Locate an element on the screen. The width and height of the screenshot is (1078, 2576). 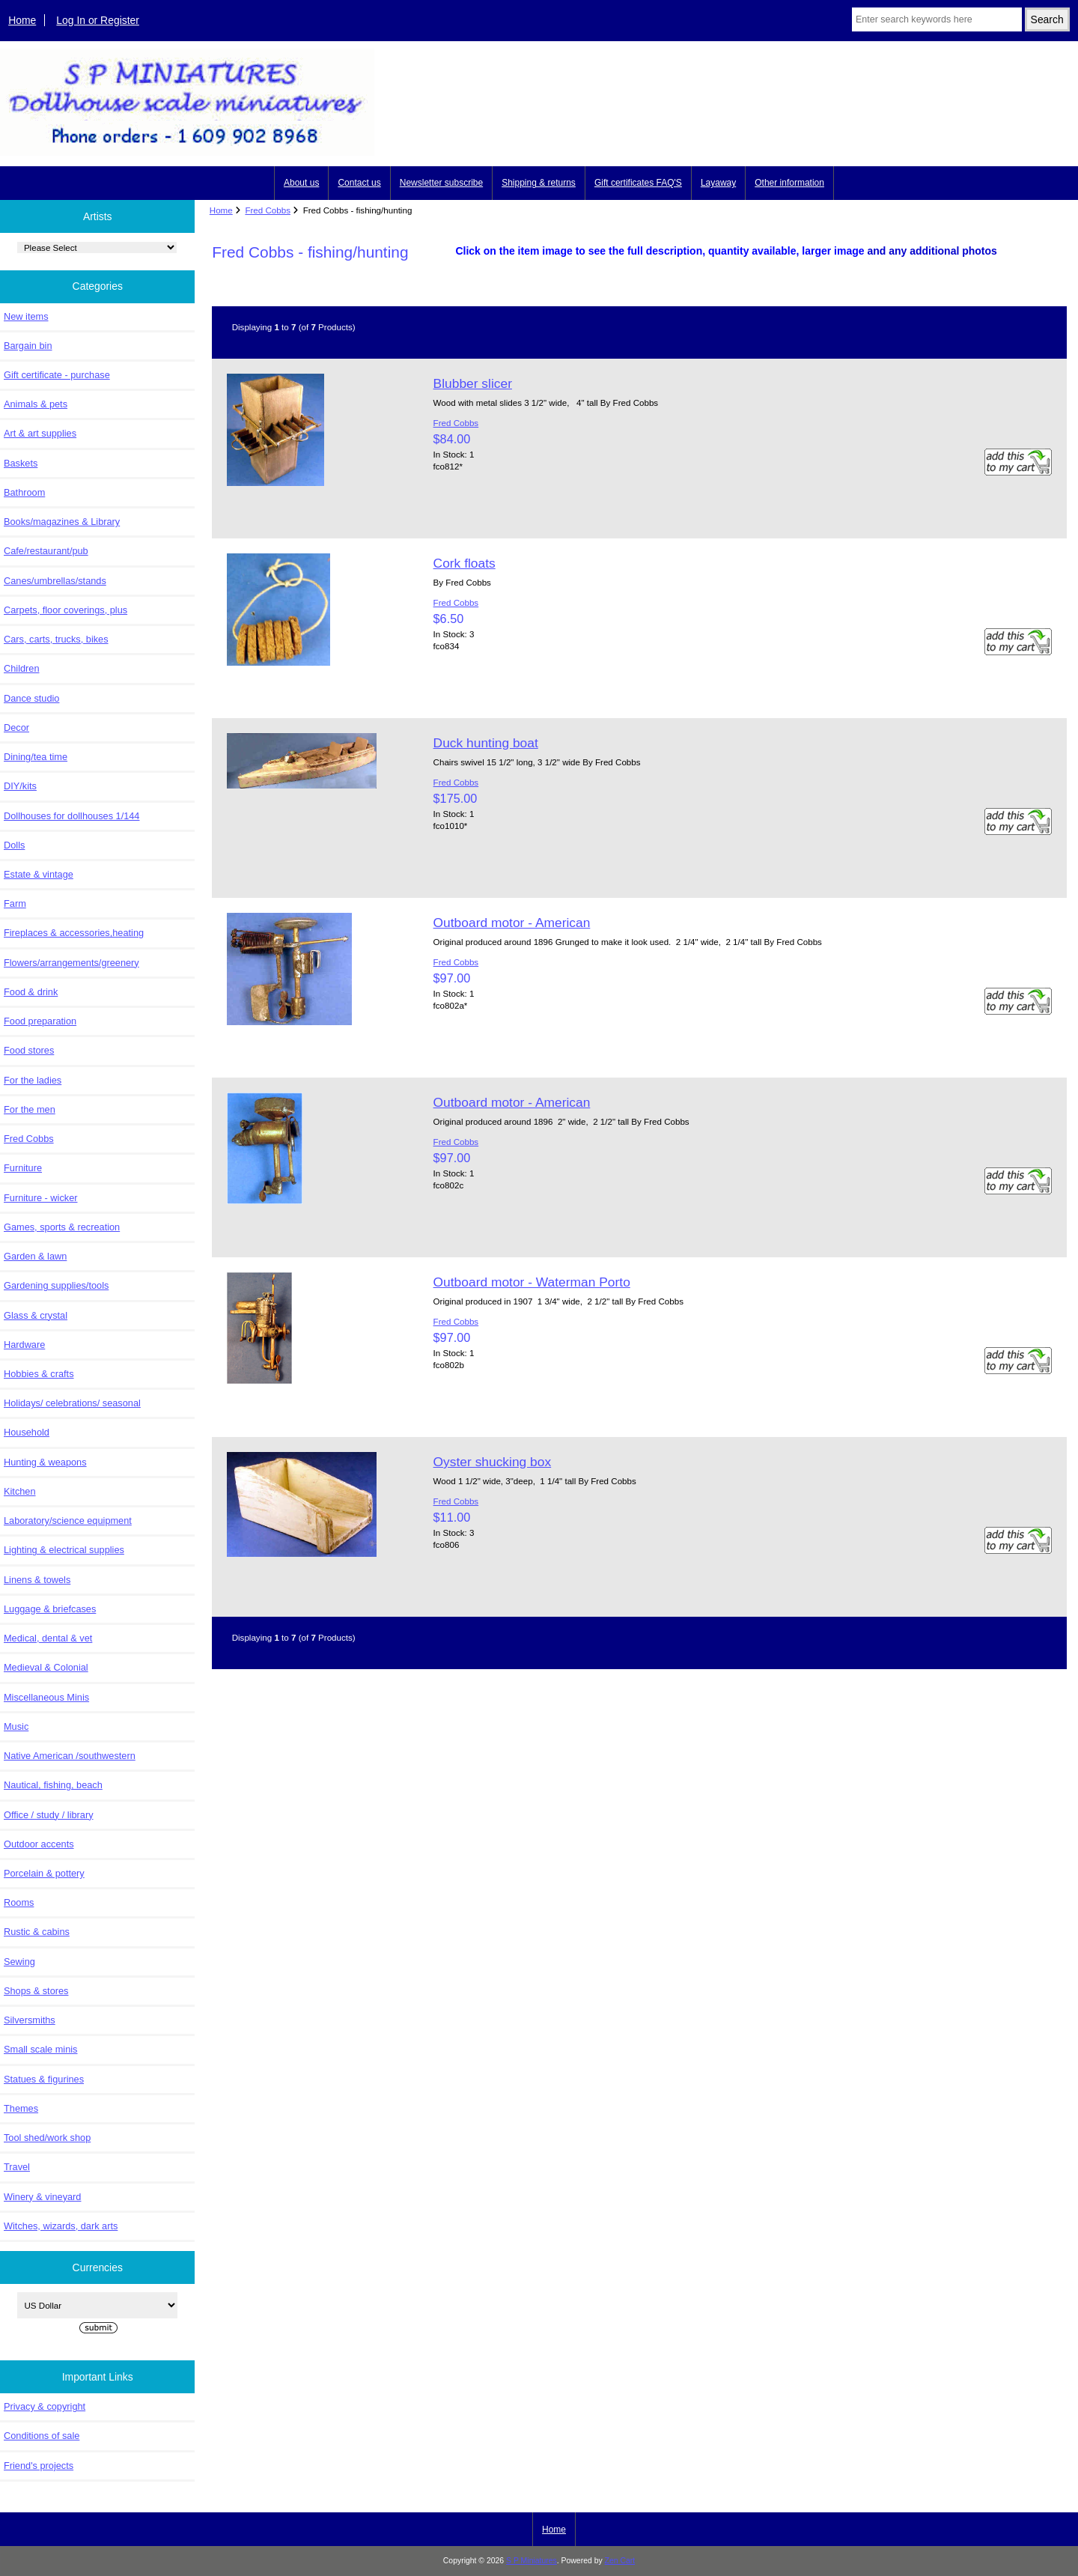
Gift certificates FAQ'S is located at coordinates (638, 182).